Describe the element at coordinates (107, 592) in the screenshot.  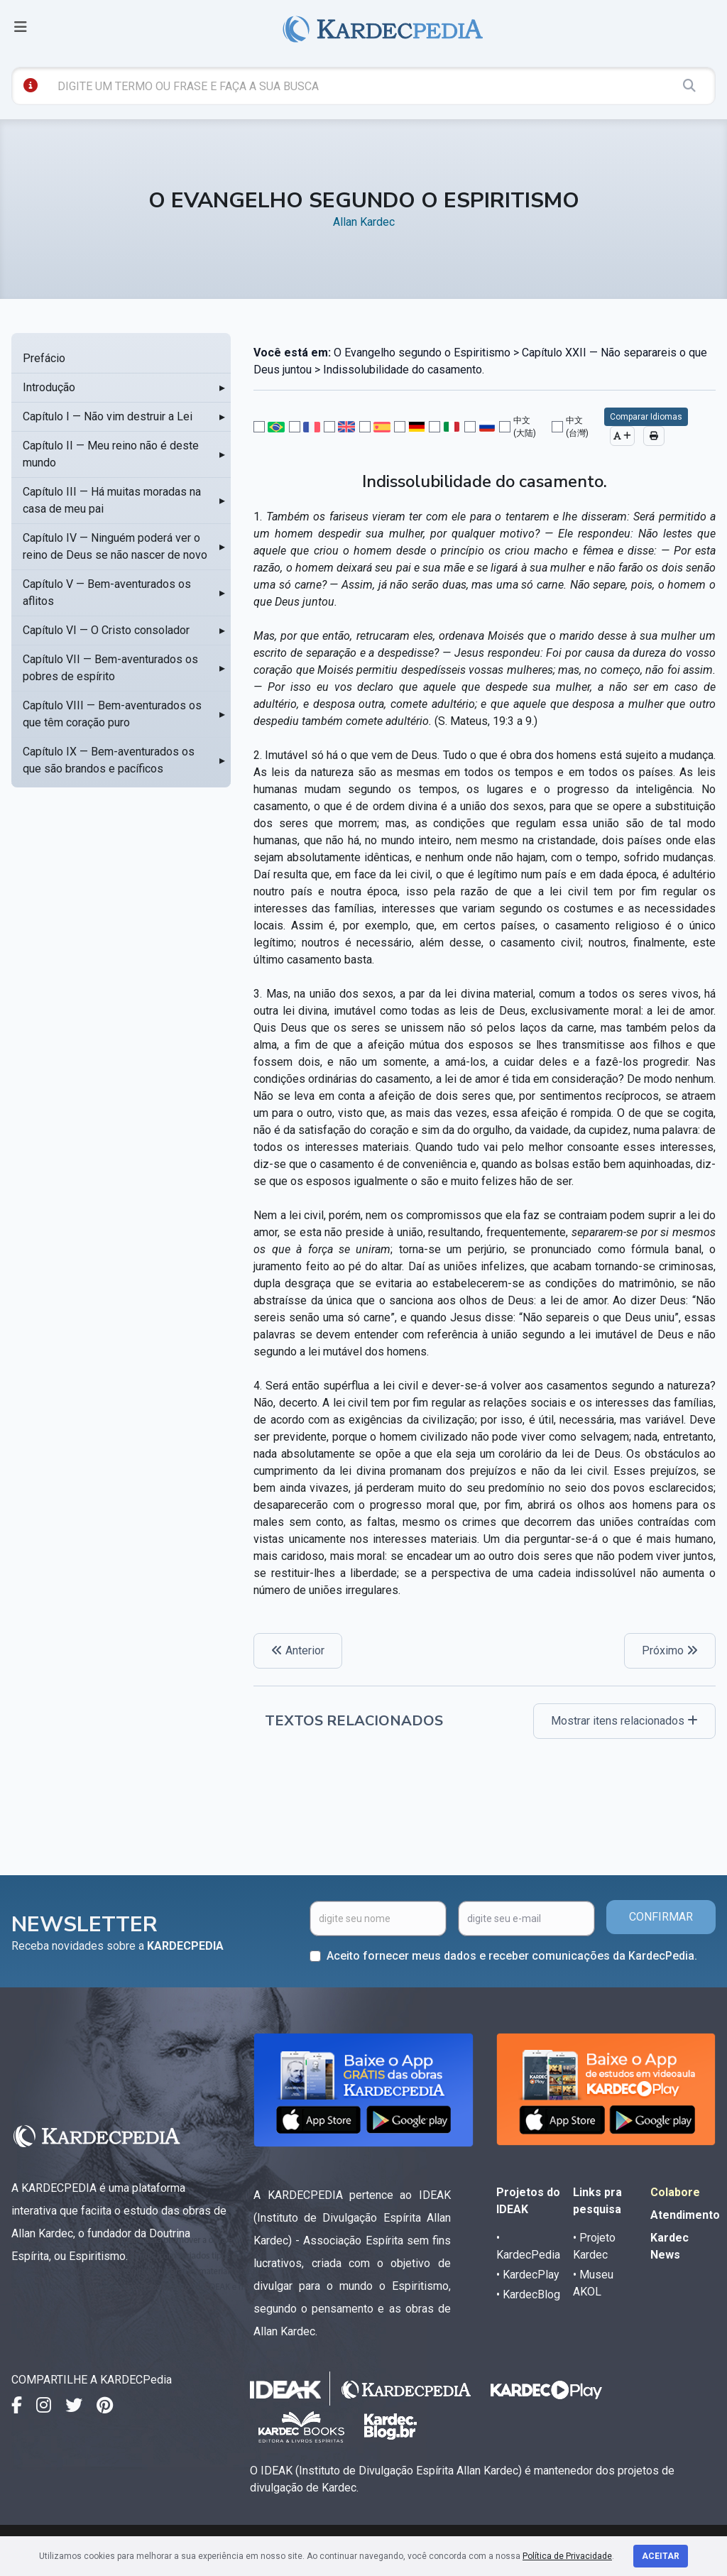
I see `Capítulo V — Bem-aventurados os aflitos` at that location.